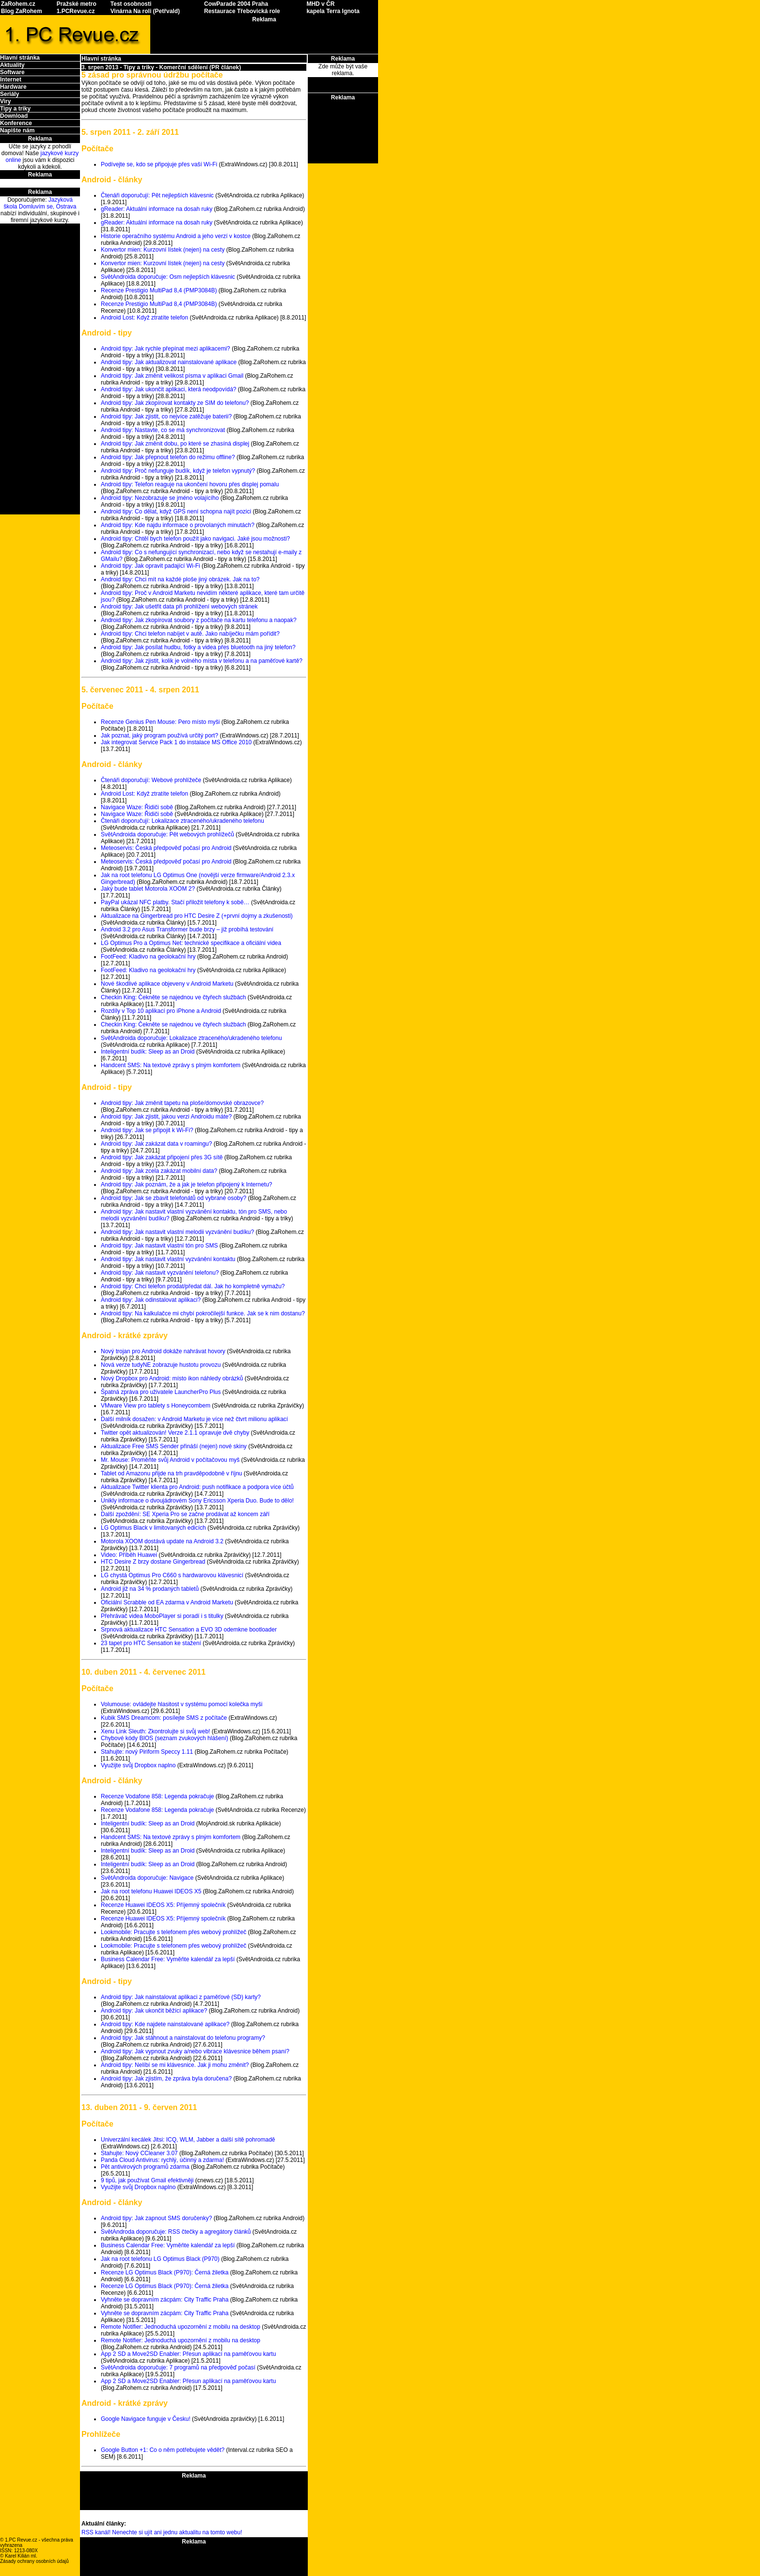 The width and height of the screenshot is (760, 2576). What do you see at coordinates (153, 1527) in the screenshot?
I see `LG Optimus Black v limitovaných edicích` at bounding box center [153, 1527].